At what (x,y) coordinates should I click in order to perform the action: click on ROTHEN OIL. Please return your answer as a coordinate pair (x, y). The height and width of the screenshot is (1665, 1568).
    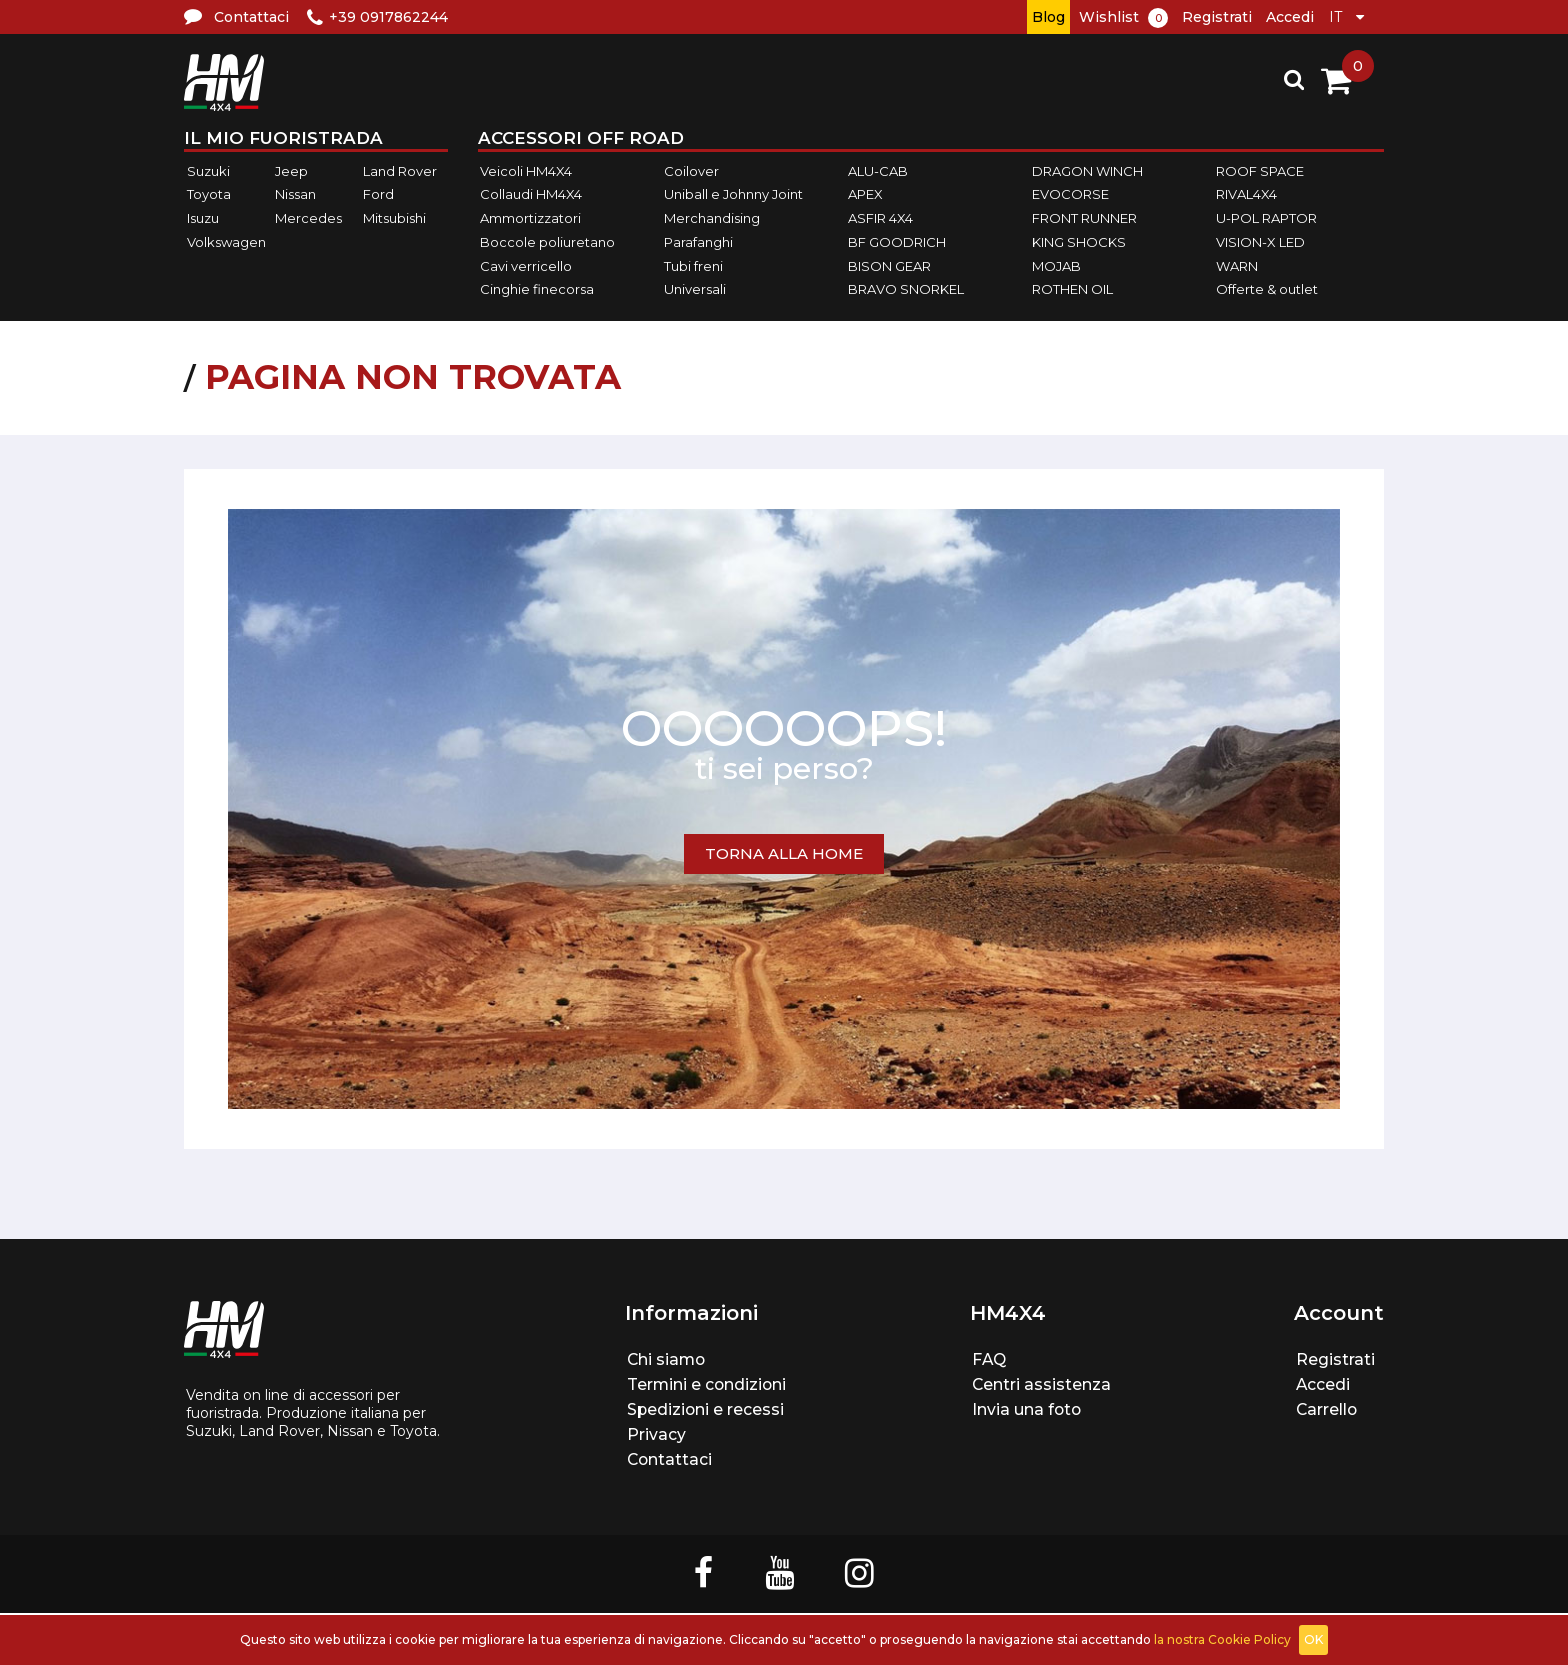
    Looking at the image, I should click on (1072, 289).